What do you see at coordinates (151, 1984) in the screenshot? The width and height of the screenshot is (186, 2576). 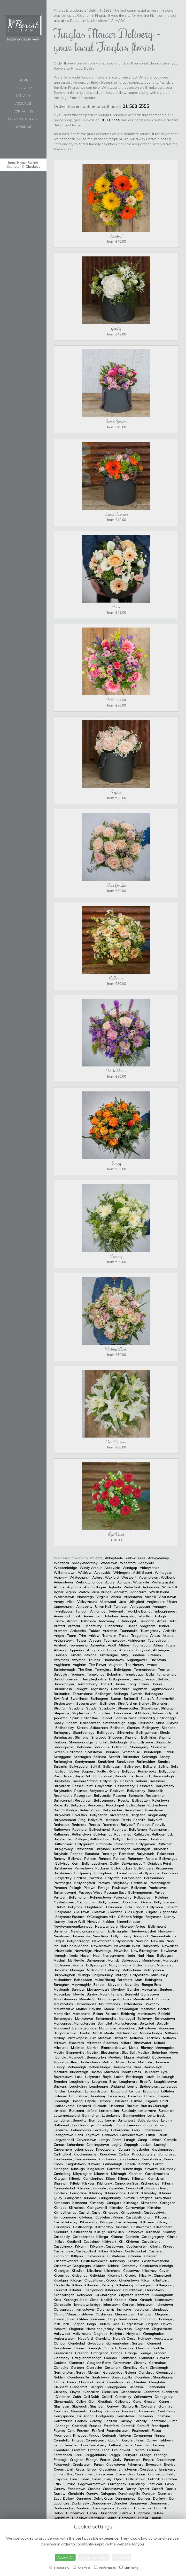 I see `Bangor Erris` at bounding box center [151, 1984].